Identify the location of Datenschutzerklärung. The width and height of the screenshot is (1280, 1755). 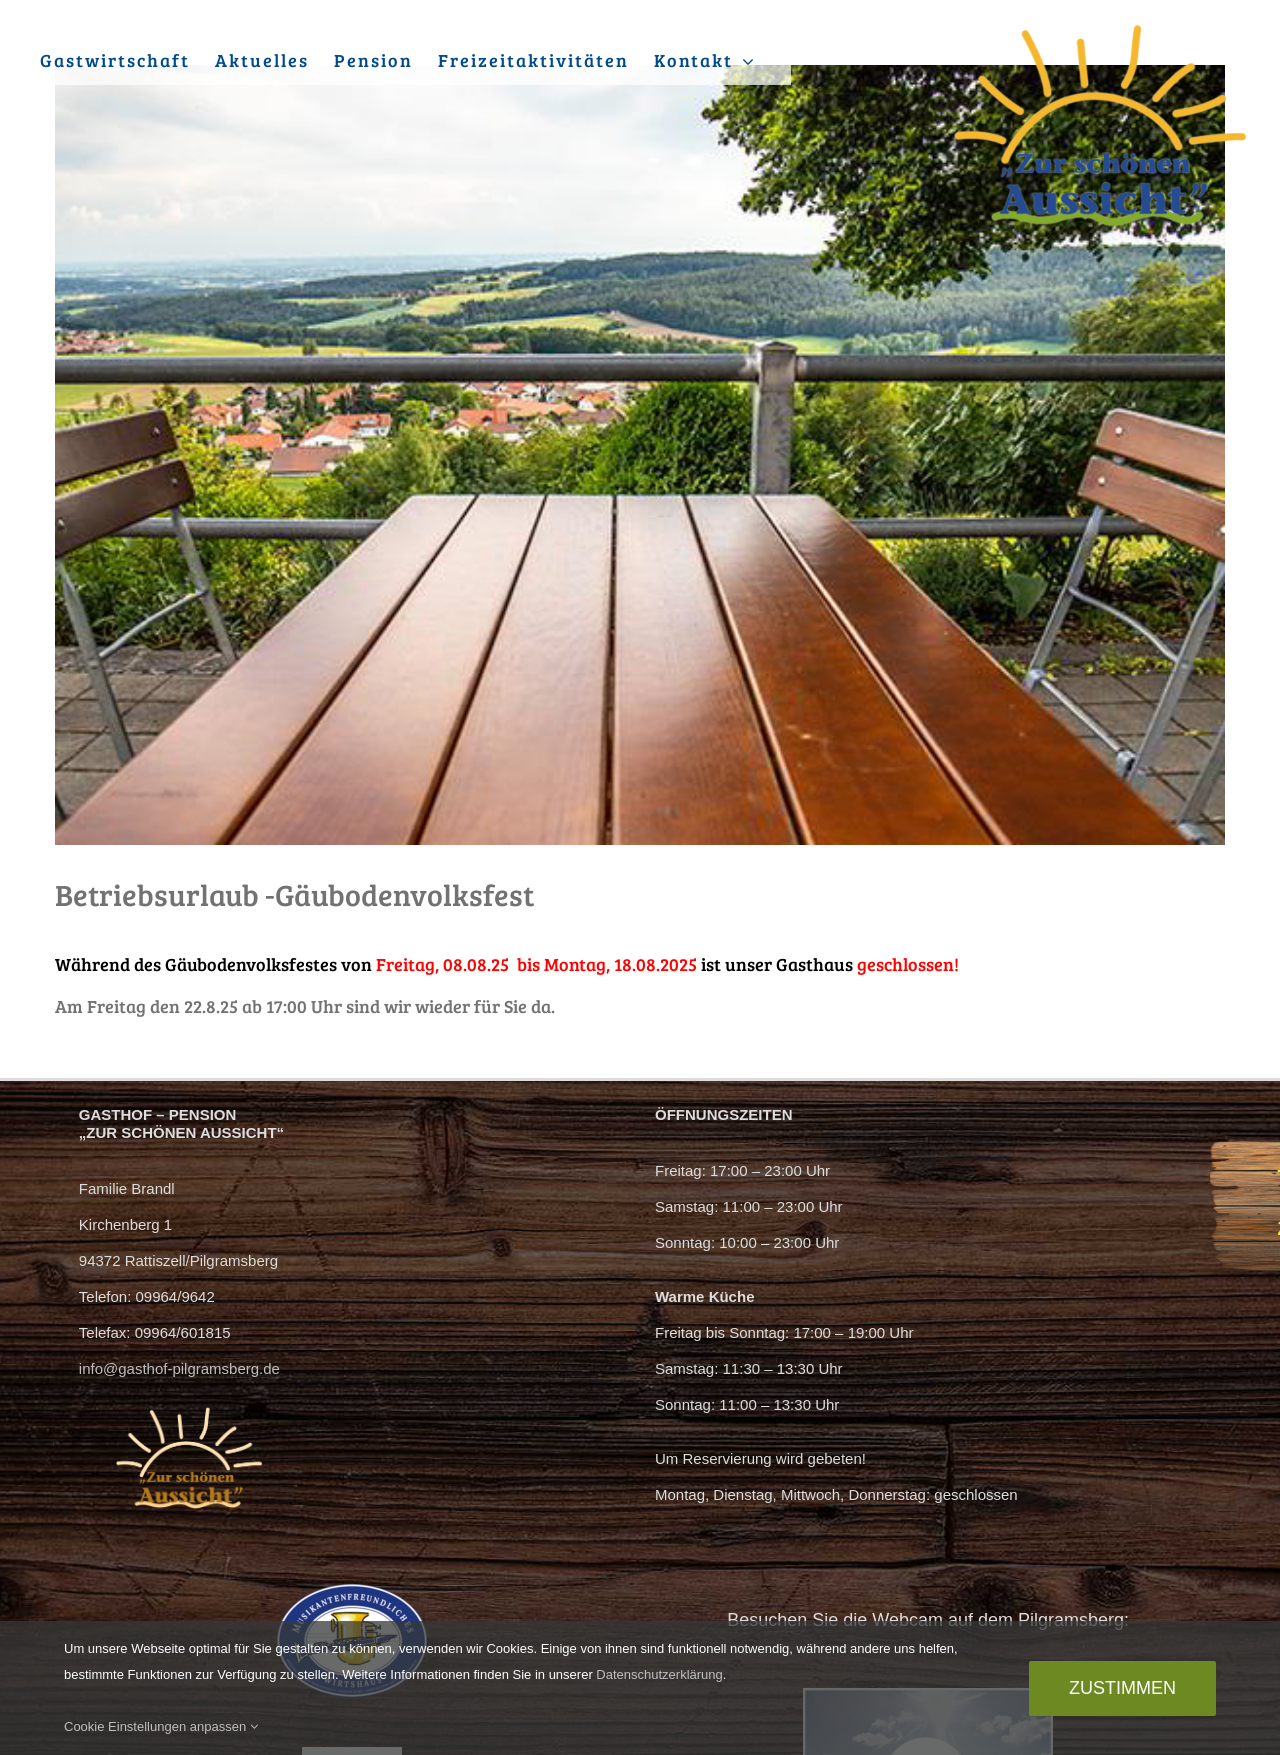
(659, 1674).